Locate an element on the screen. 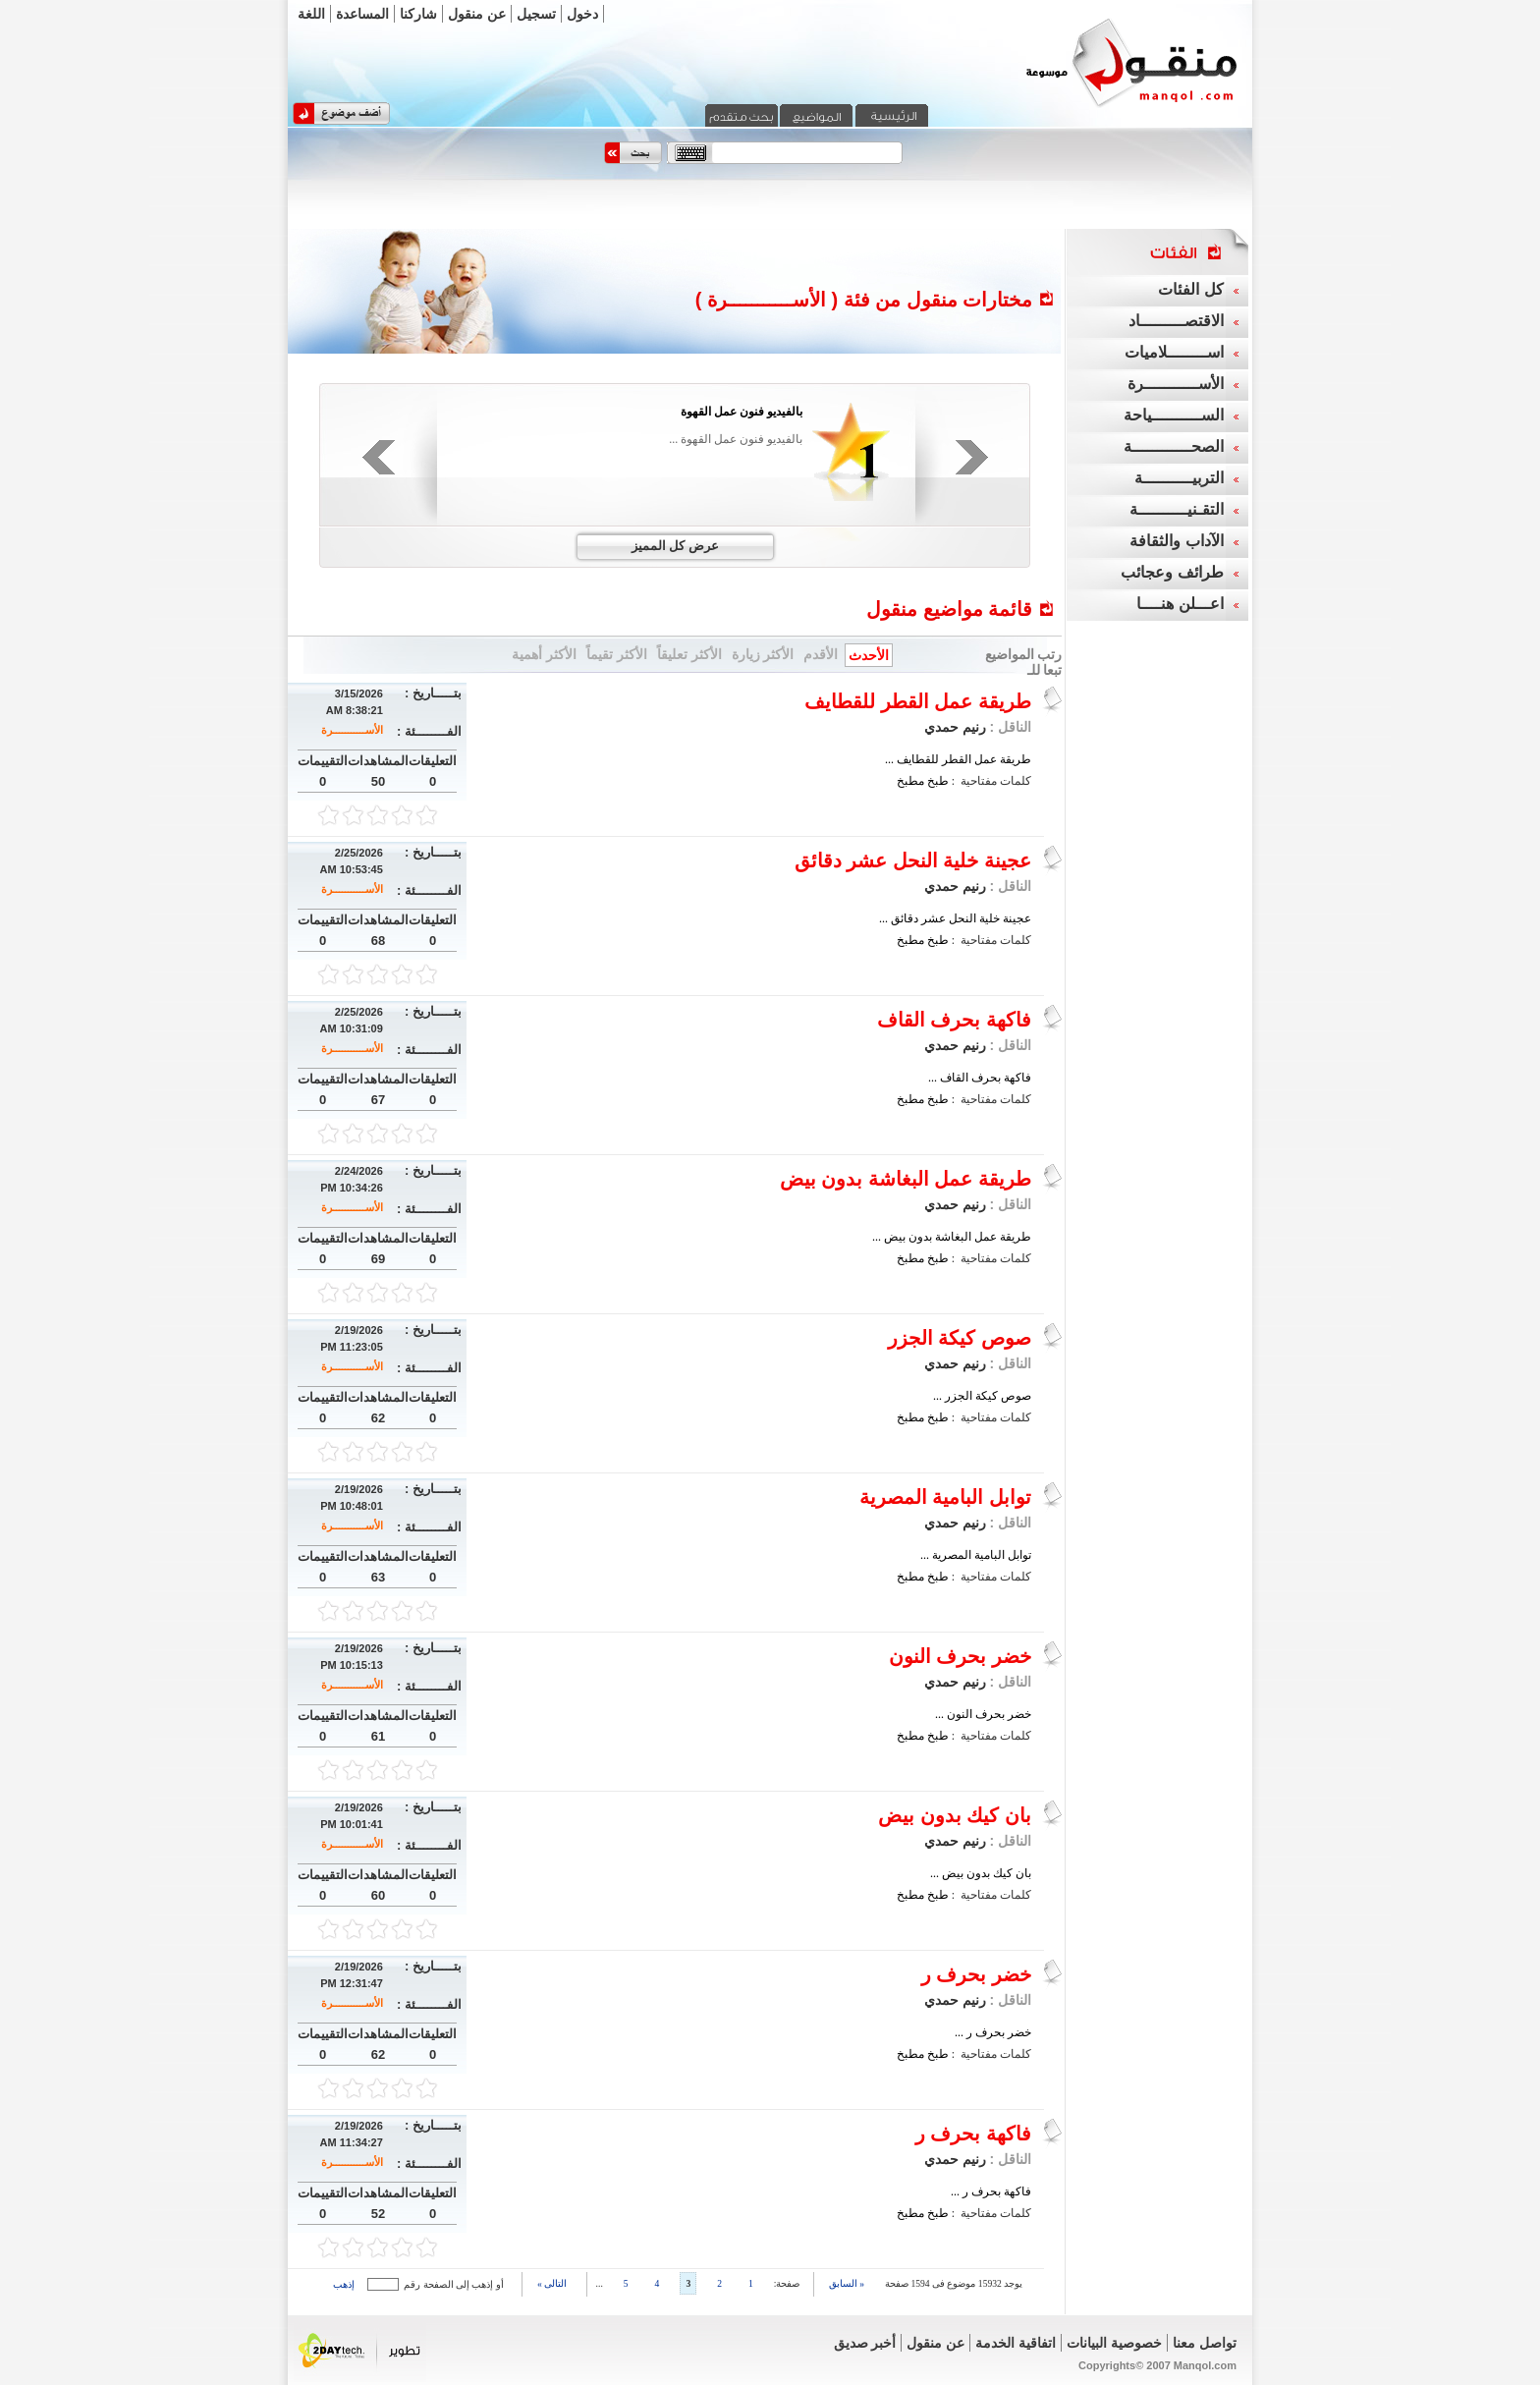  خضر بحرف ر is located at coordinates (976, 1974).